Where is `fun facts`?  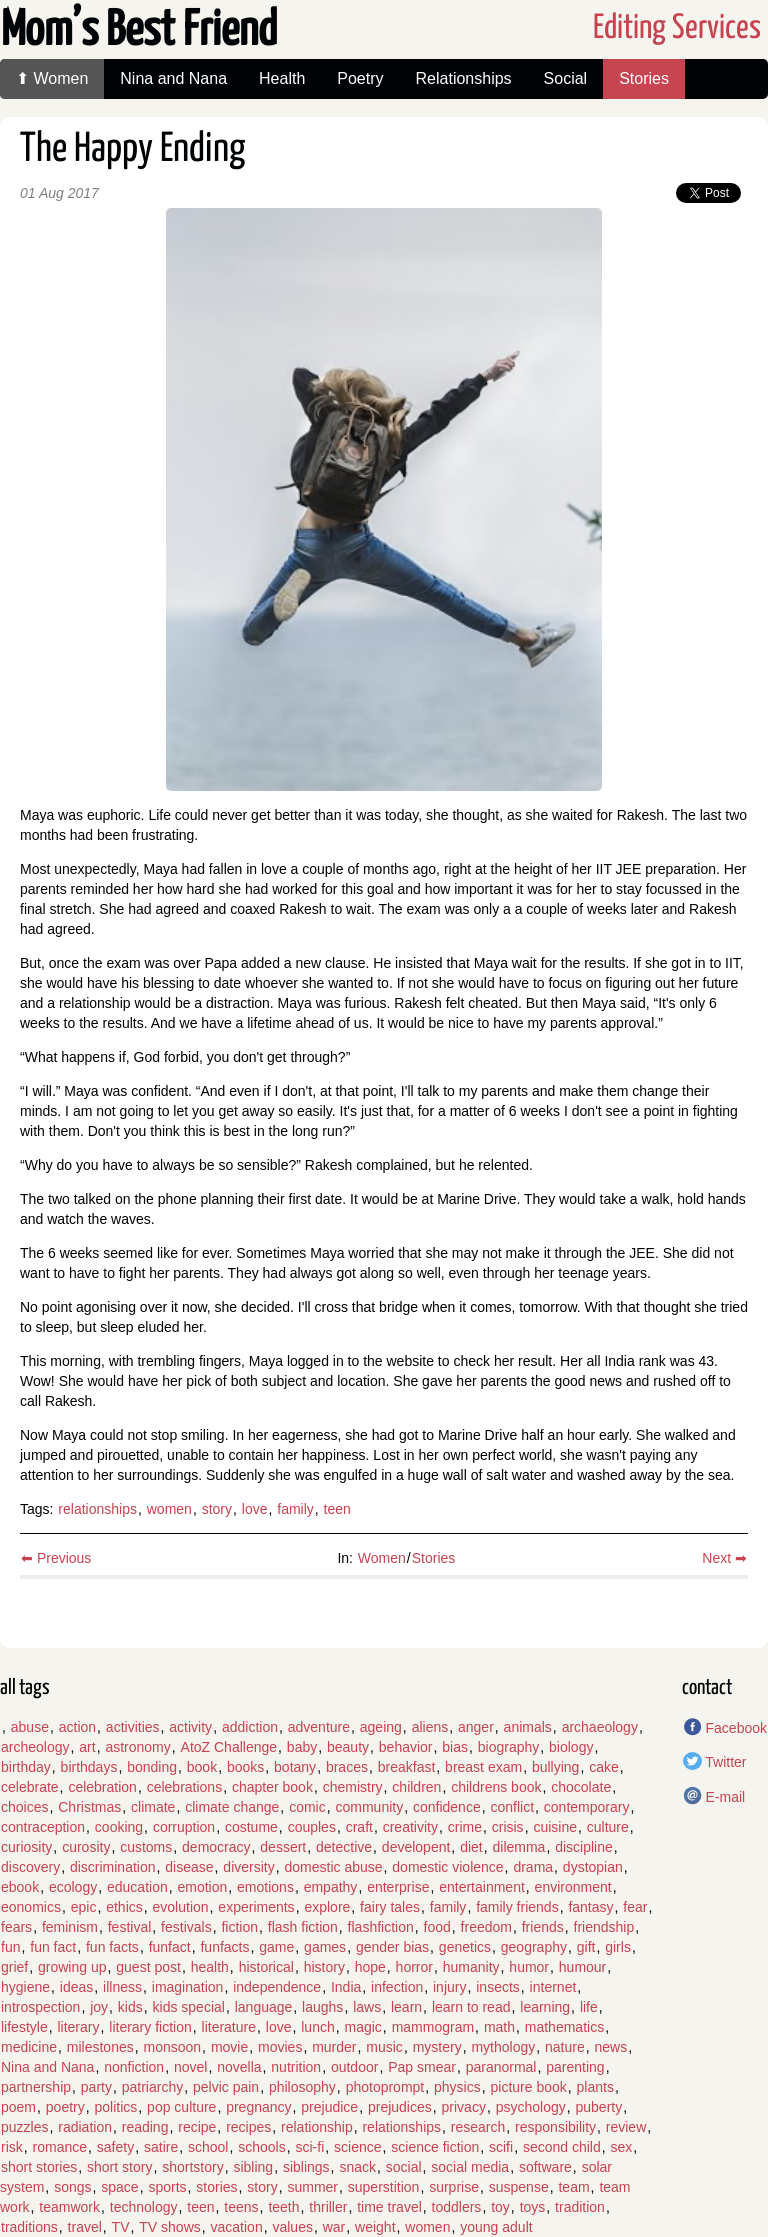 fun facts is located at coordinates (112, 1947).